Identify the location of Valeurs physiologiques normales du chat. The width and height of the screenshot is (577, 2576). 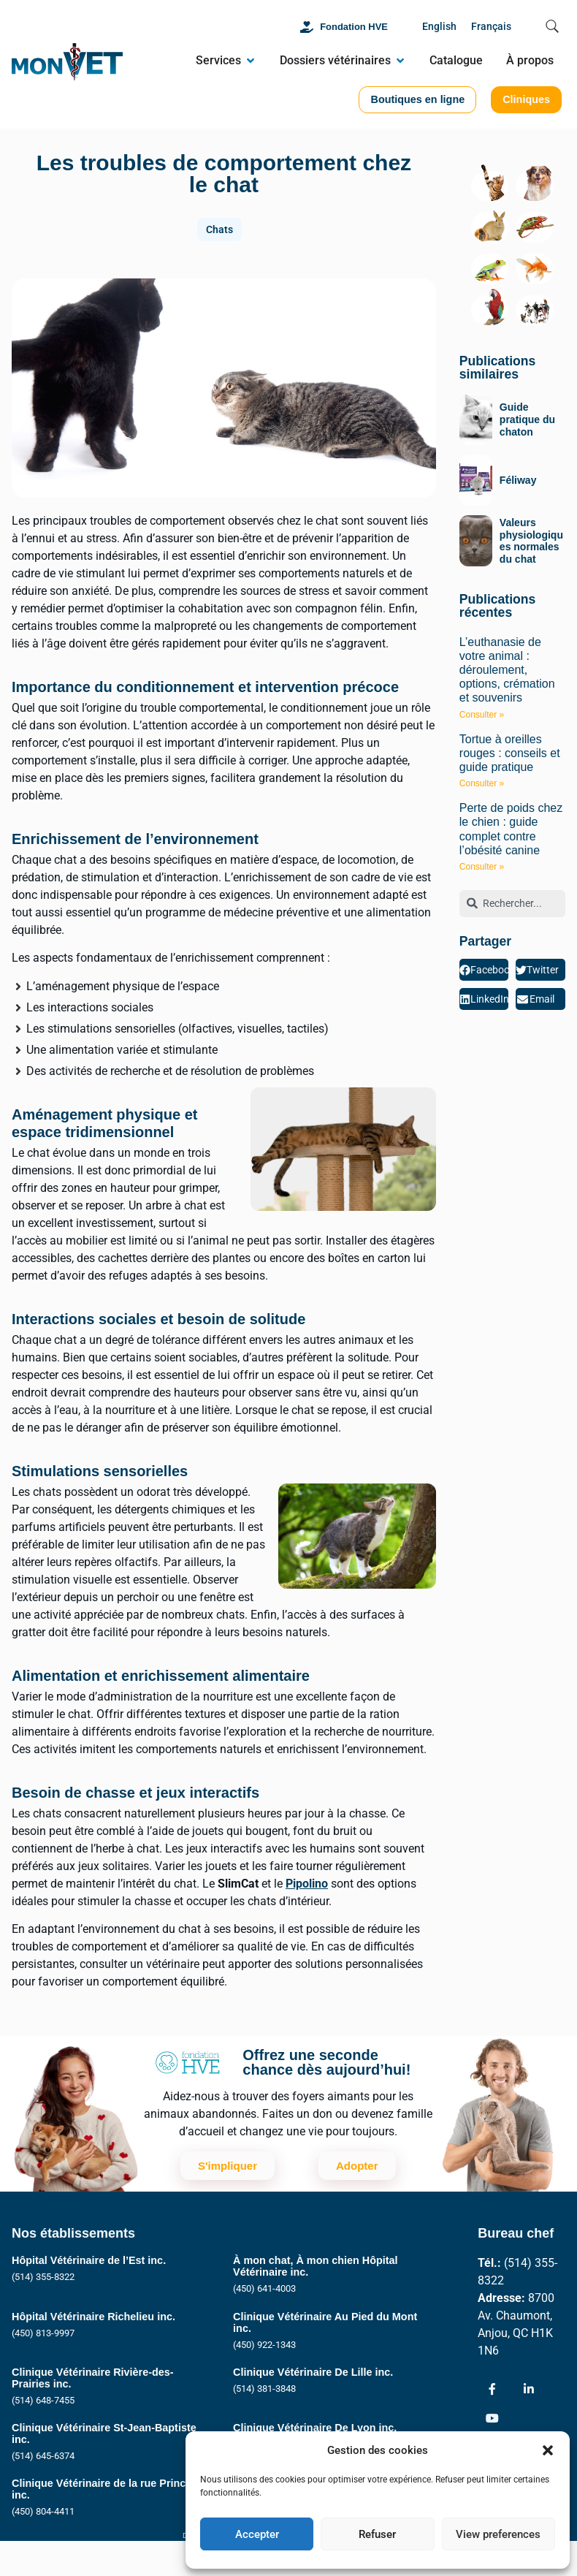
(531, 541).